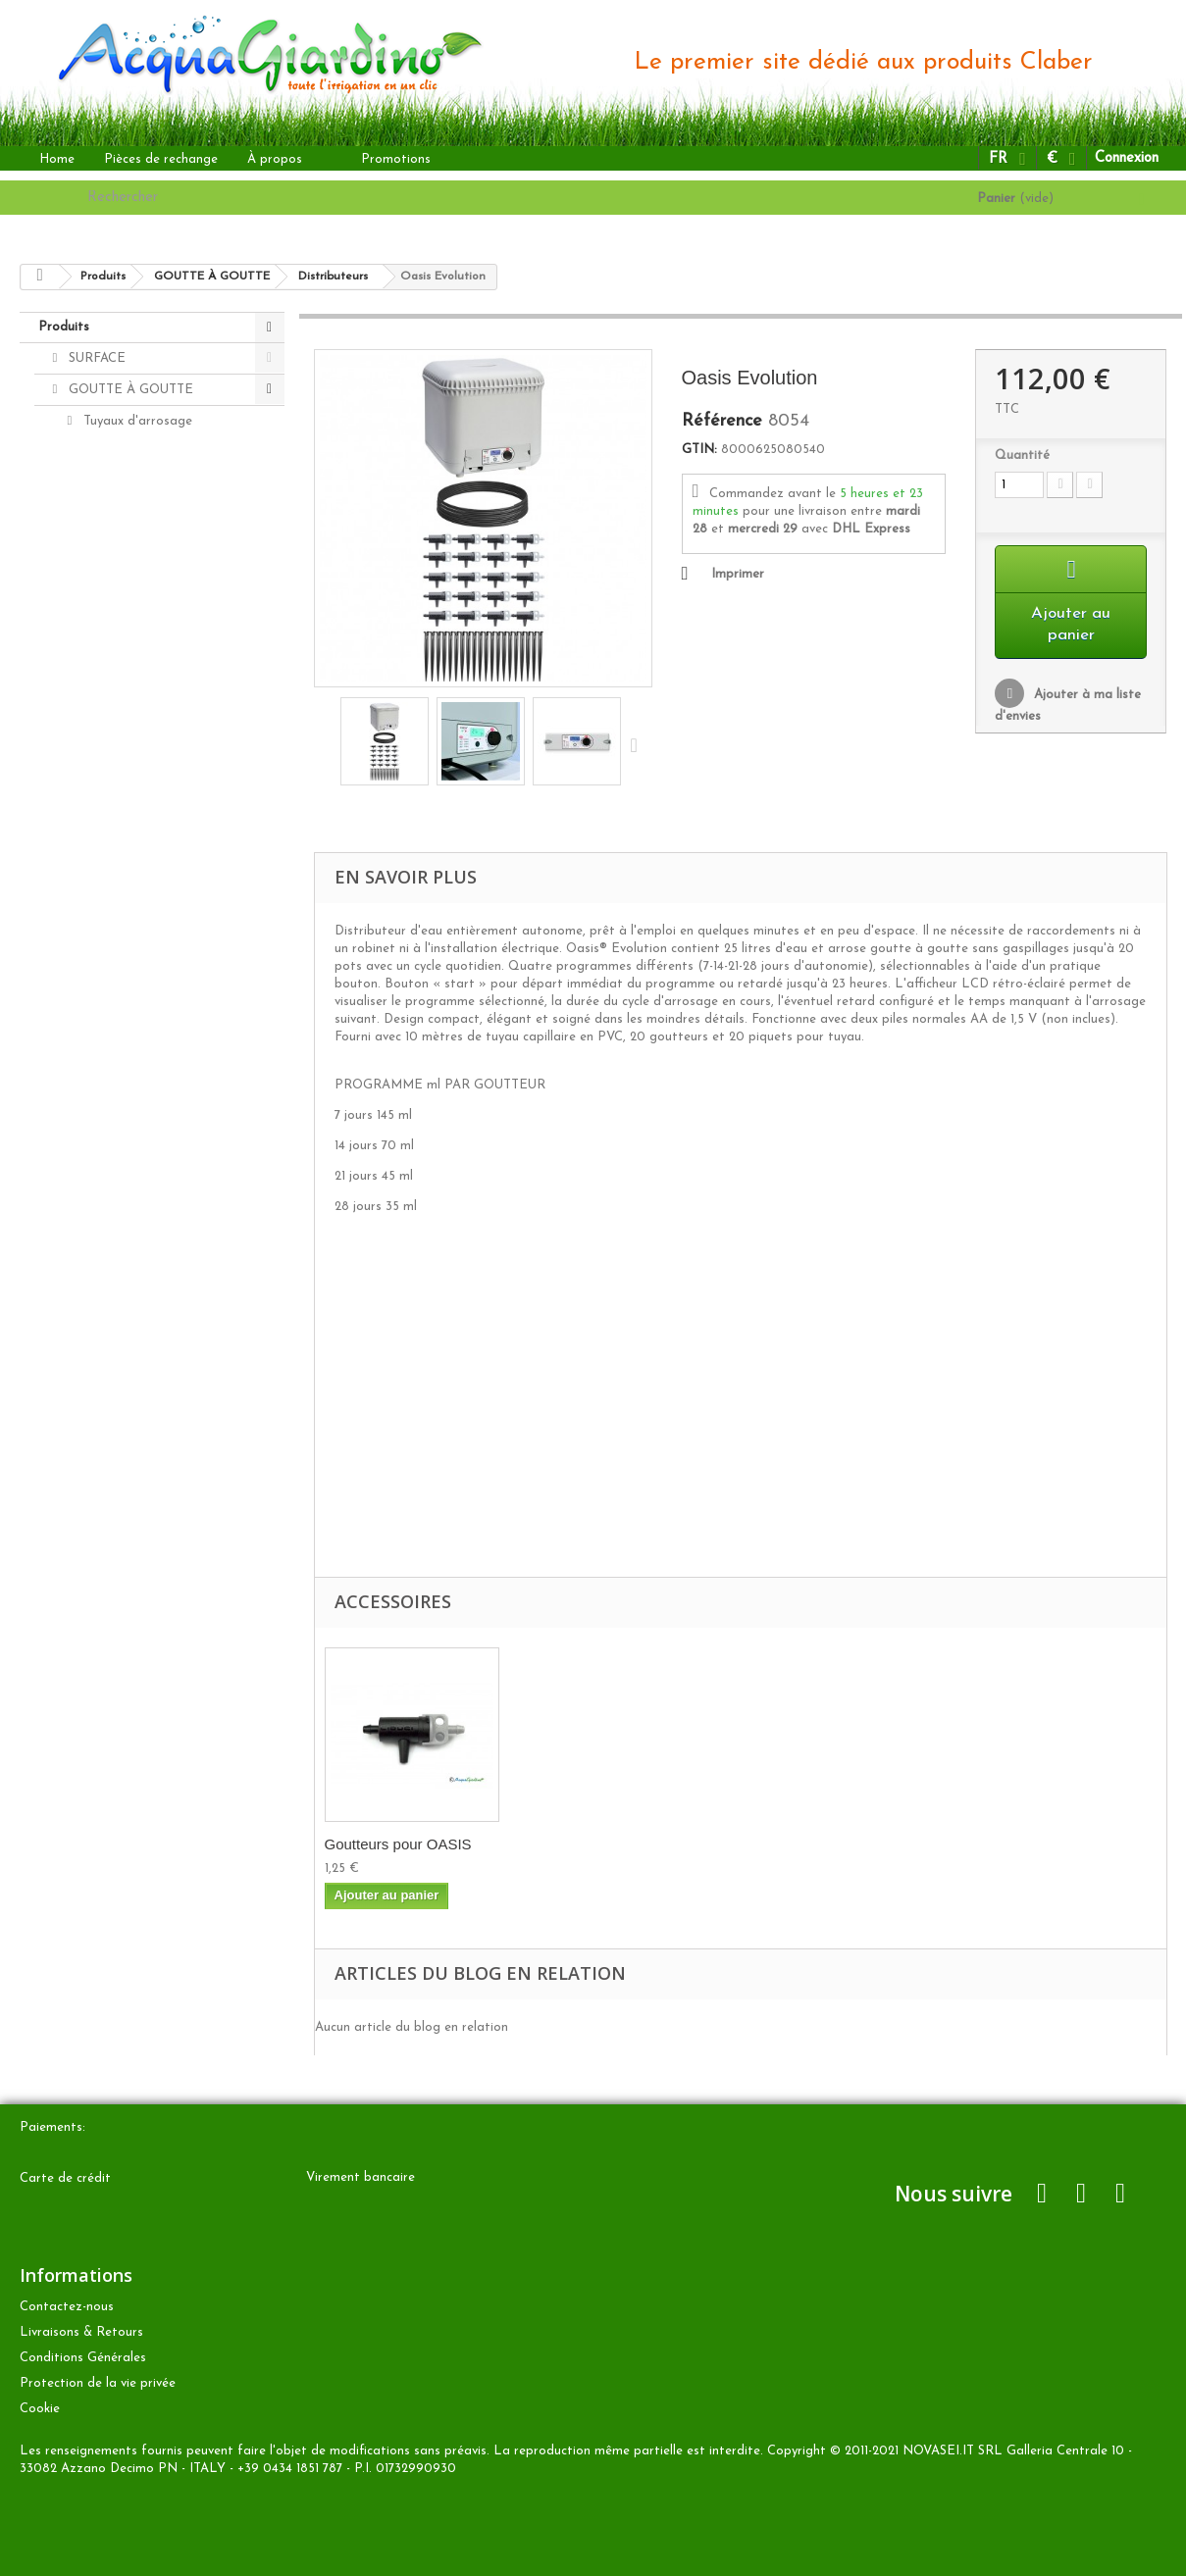  What do you see at coordinates (1127, 158) in the screenshot?
I see `Connexion` at bounding box center [1127, 158].